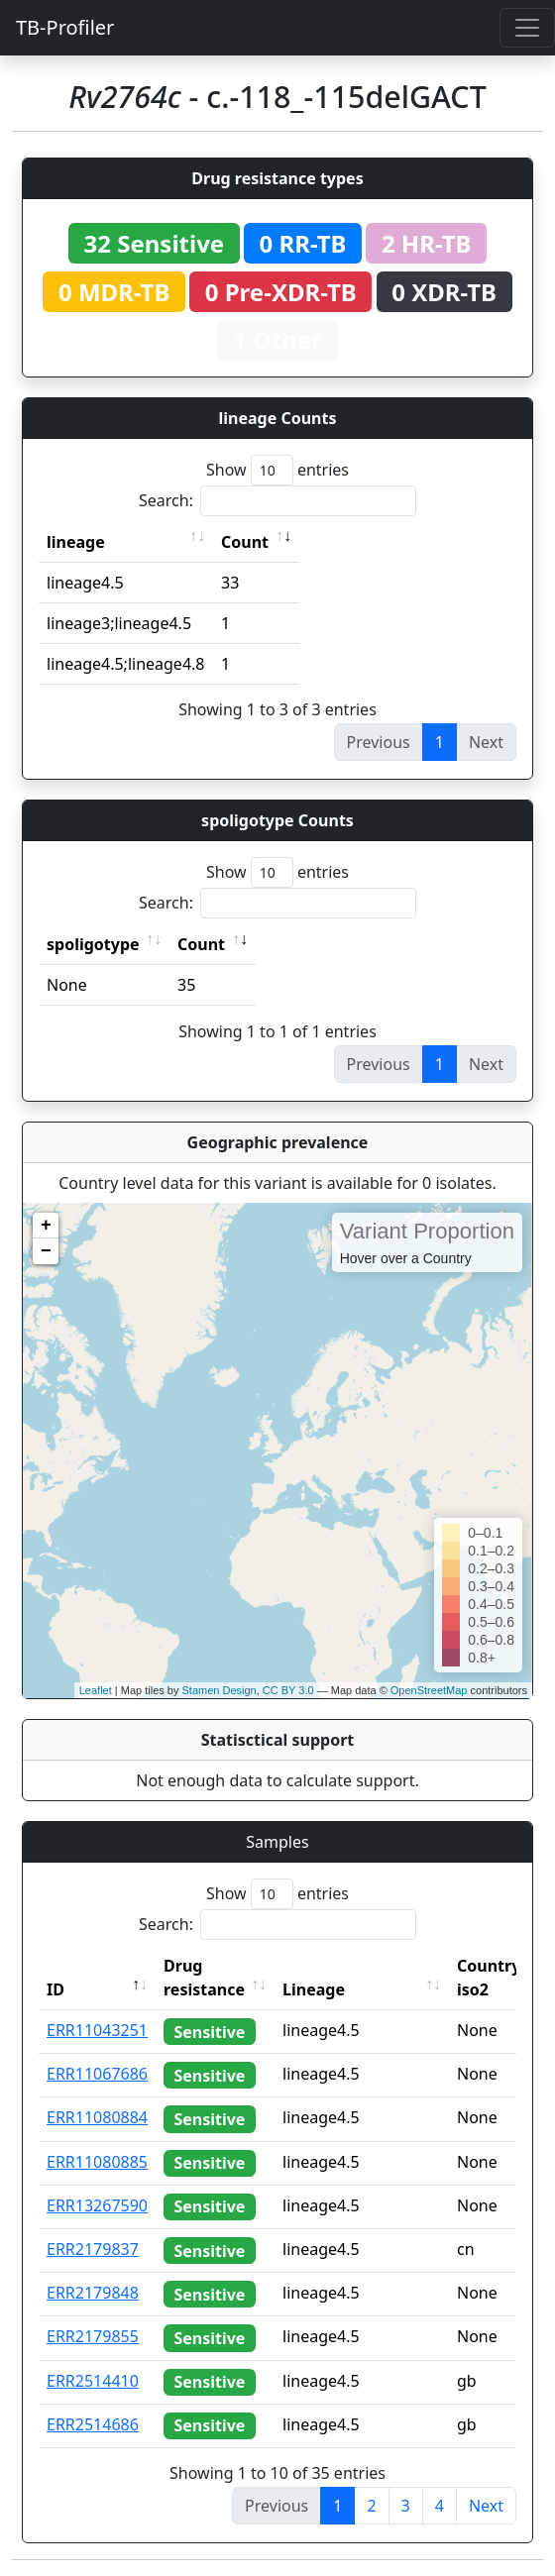 This screenshot has width=555, height=2576. Describe the element at coordinates (93, 2424) in the screenshot. I see `ERR2514686` at that location.